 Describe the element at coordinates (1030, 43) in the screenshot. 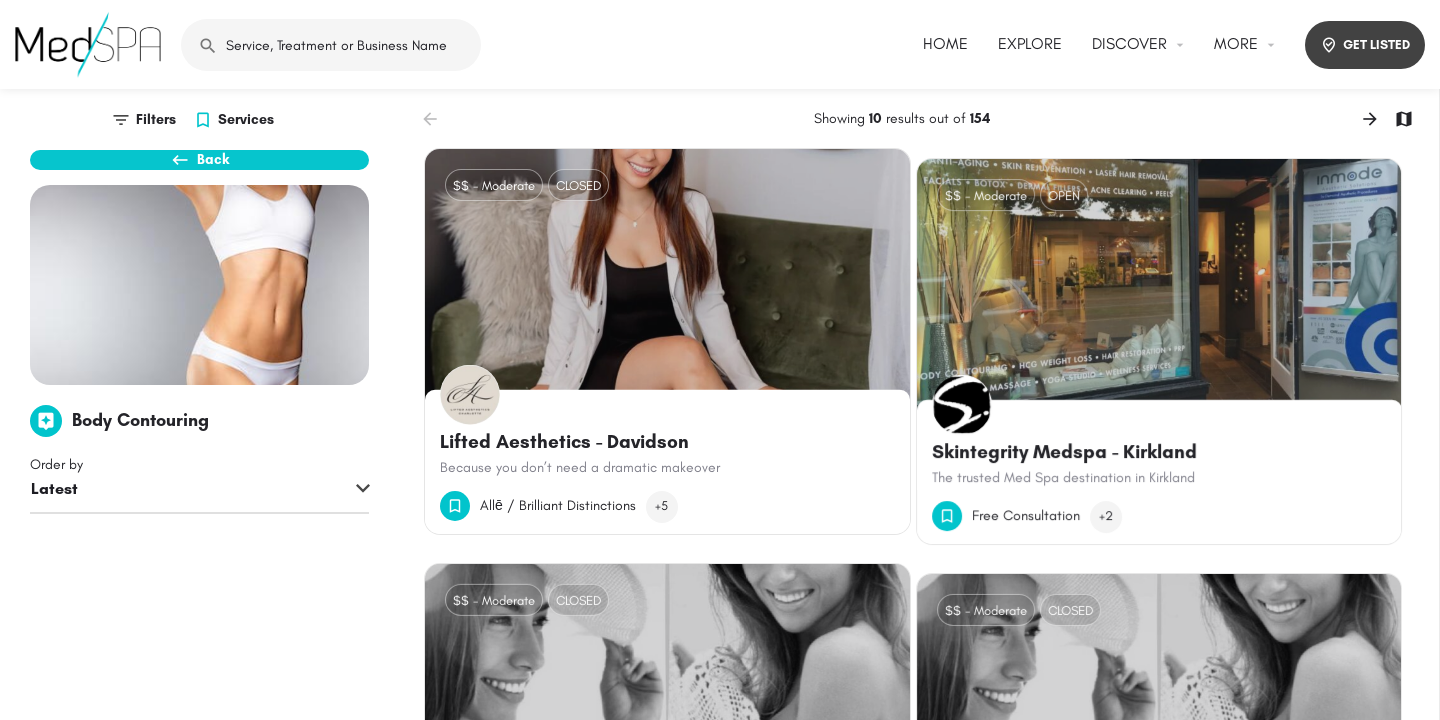

I see `EXPLORE` at that location.